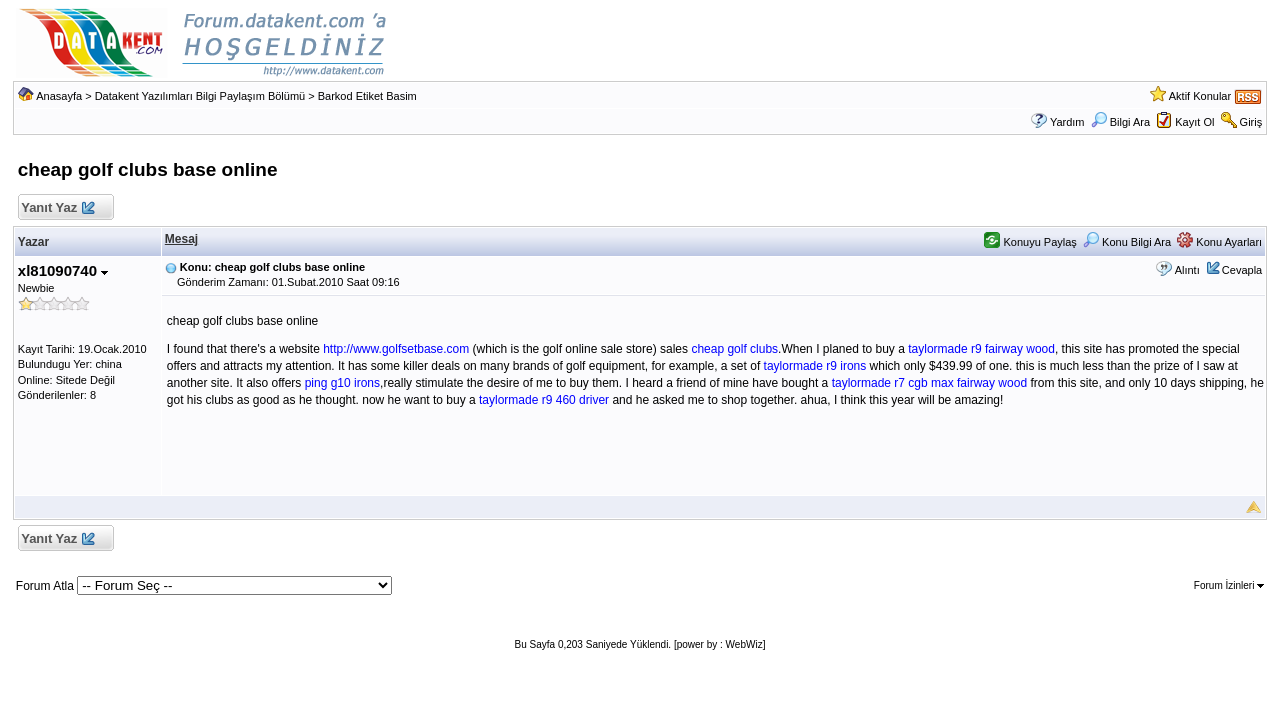 The width and height of the screenshot is (1280, 720). Describe the element at coordinates (1200, 96) in the screenshot. I see `Aktif Konular` at that location.